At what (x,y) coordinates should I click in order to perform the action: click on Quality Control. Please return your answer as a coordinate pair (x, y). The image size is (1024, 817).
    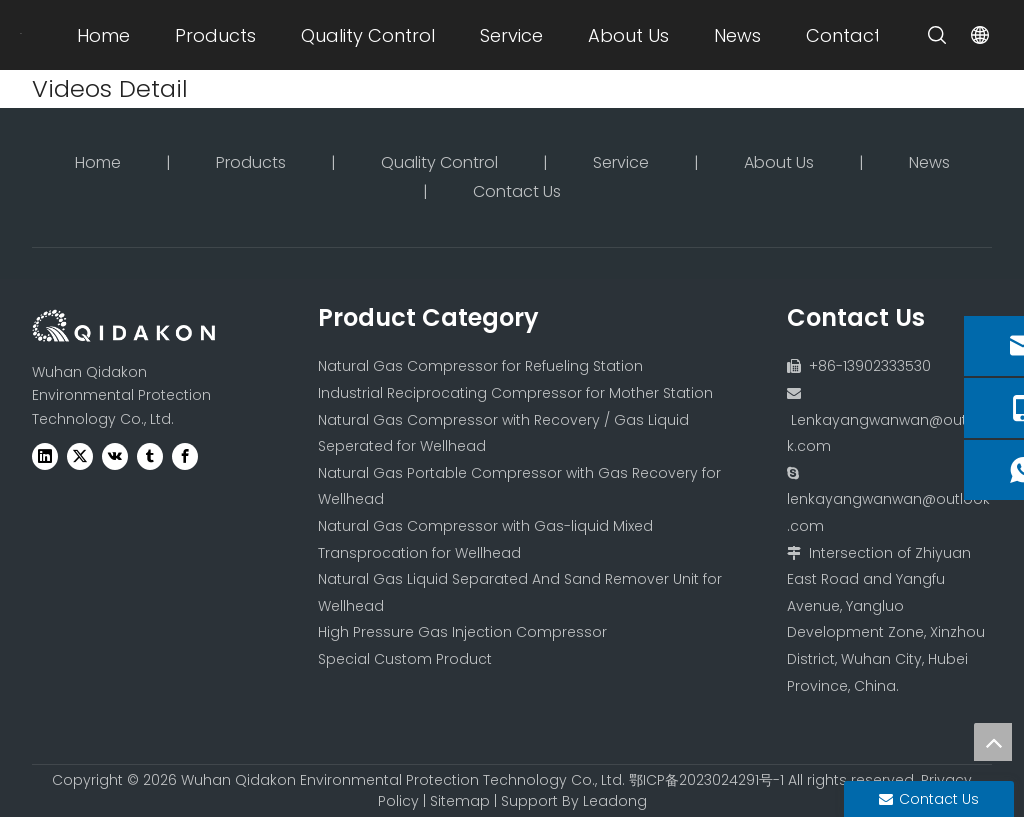
    Looking at the image, I should click on (368, 35).